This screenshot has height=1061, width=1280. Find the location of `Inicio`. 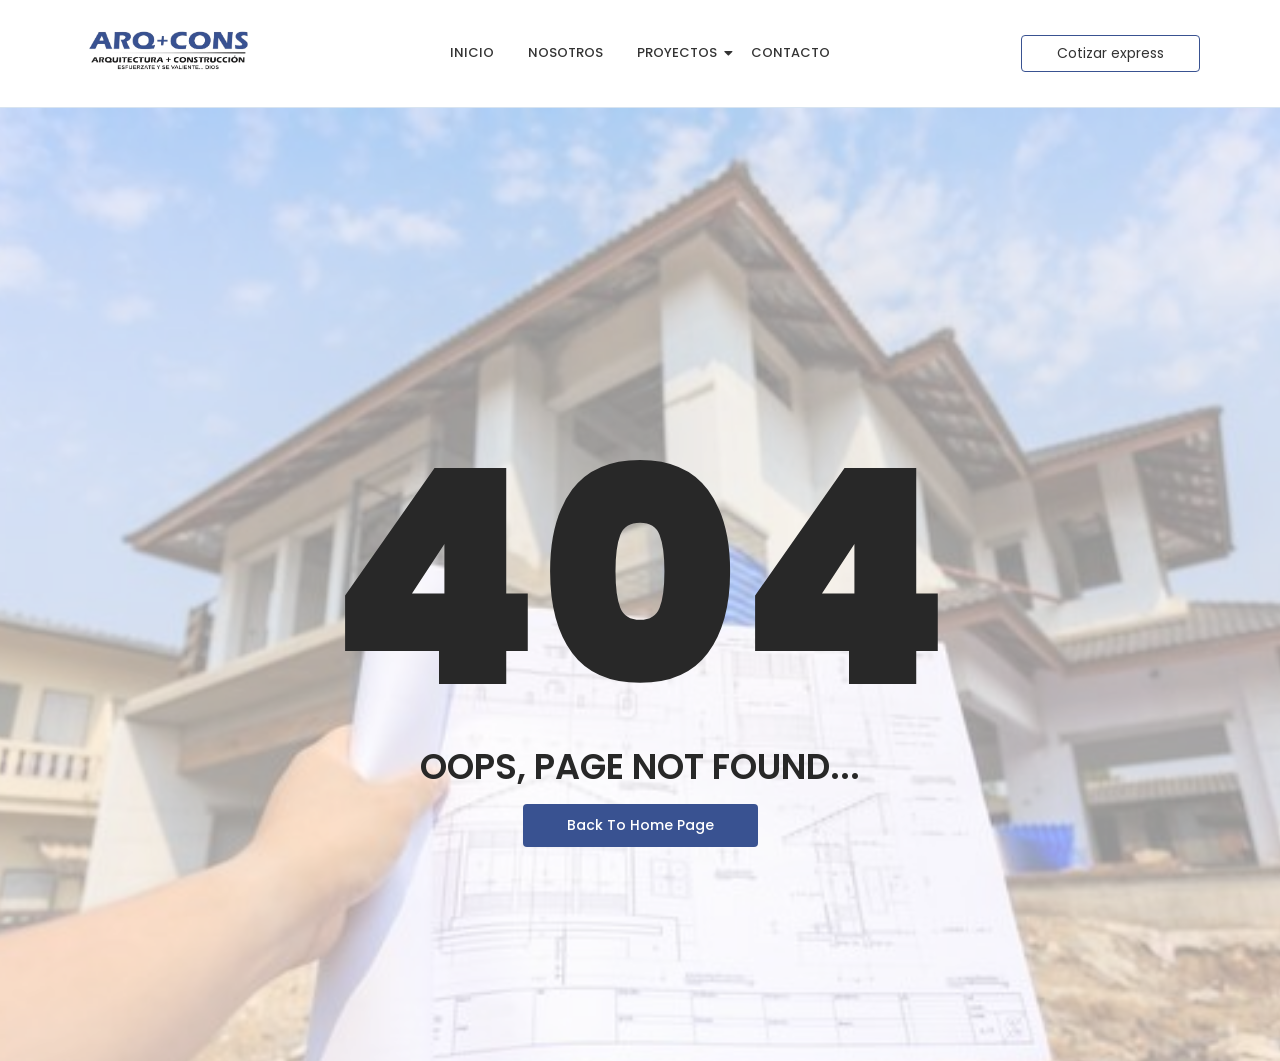

Inicio is located at coordinates (472, 52).